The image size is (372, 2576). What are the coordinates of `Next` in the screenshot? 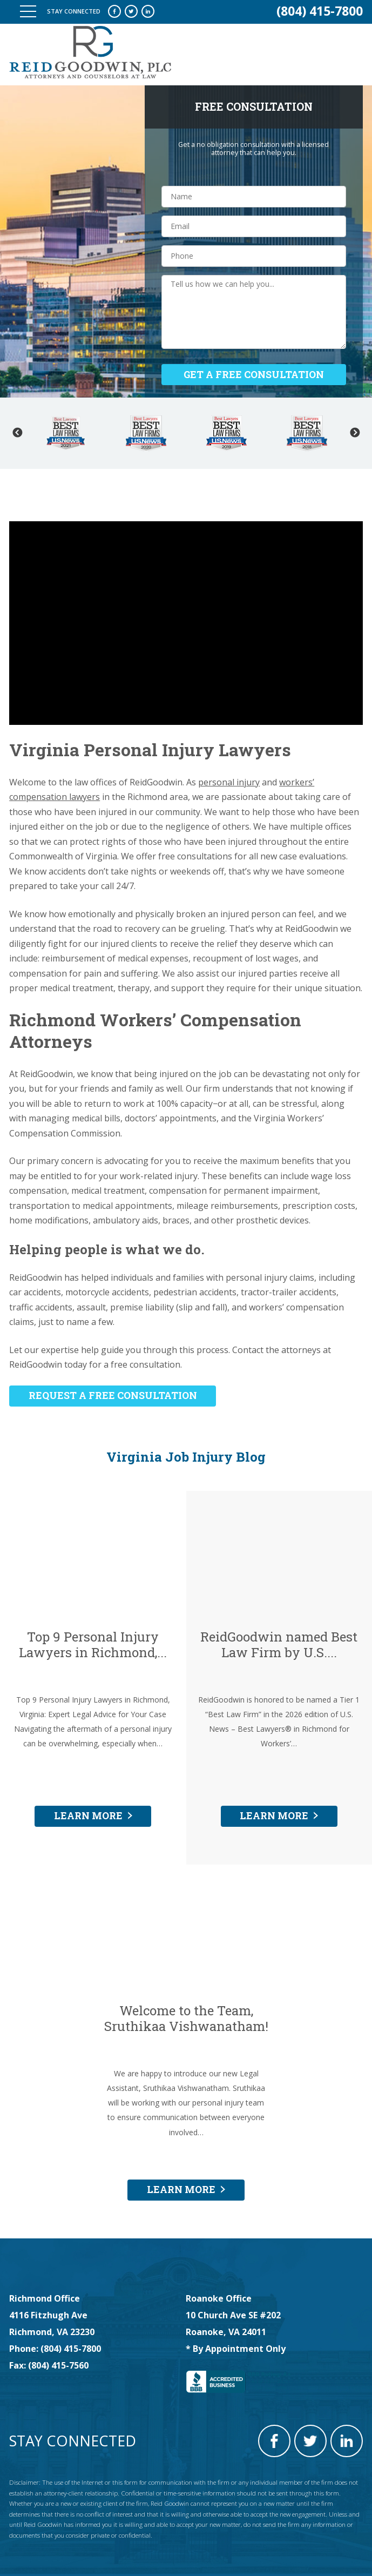 It's located at (354, 433).